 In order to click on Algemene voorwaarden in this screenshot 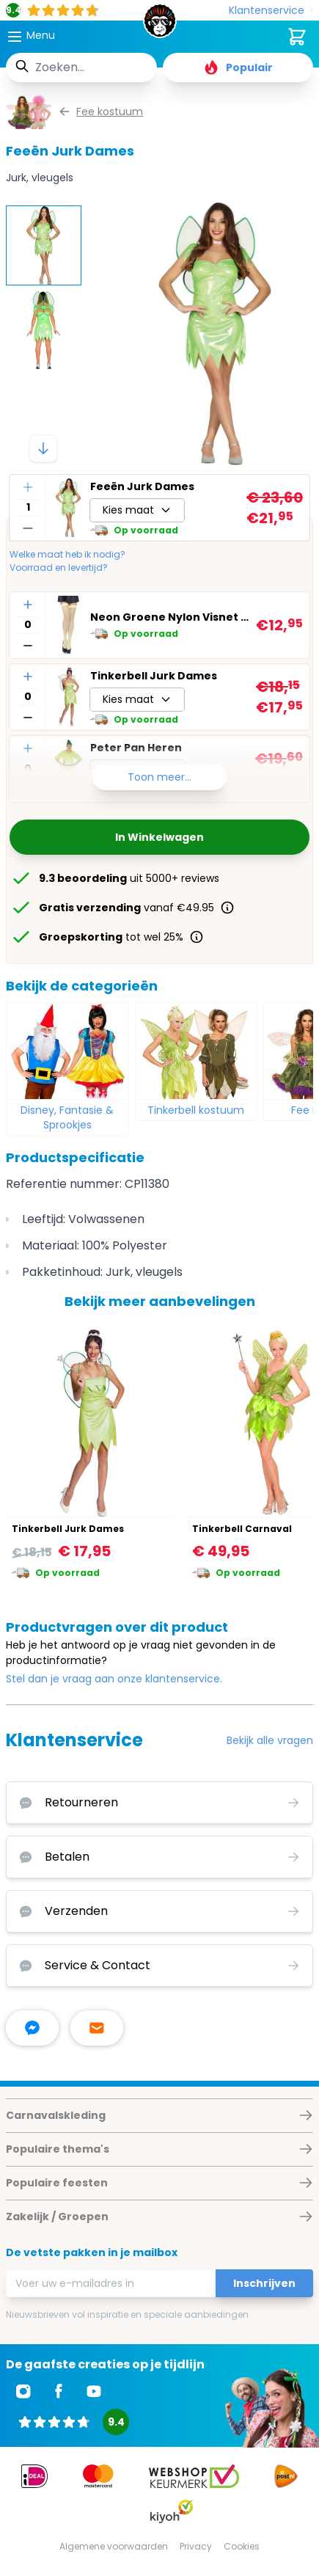, I will do `click(113, 2546)`.